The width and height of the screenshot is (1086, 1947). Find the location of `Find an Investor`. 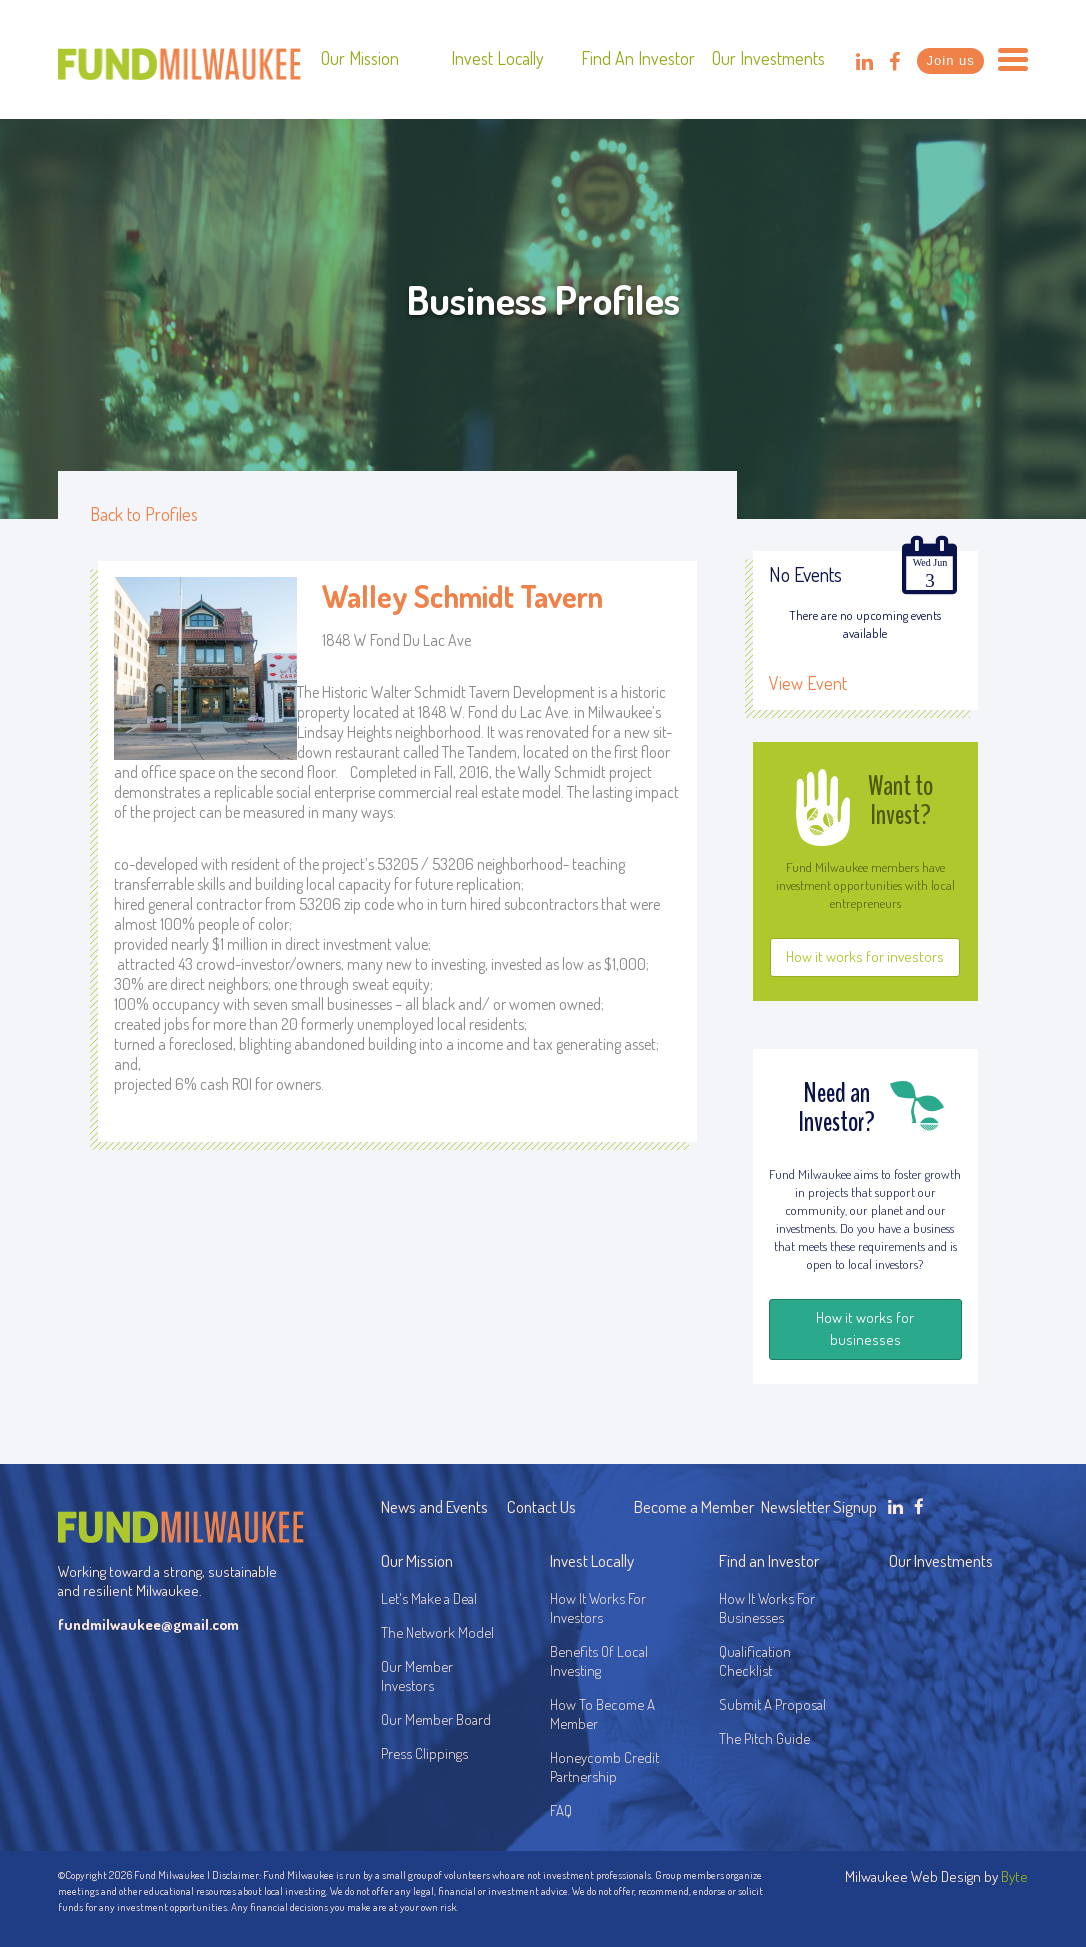

Find an Investor is located at coordinates (638, 58).